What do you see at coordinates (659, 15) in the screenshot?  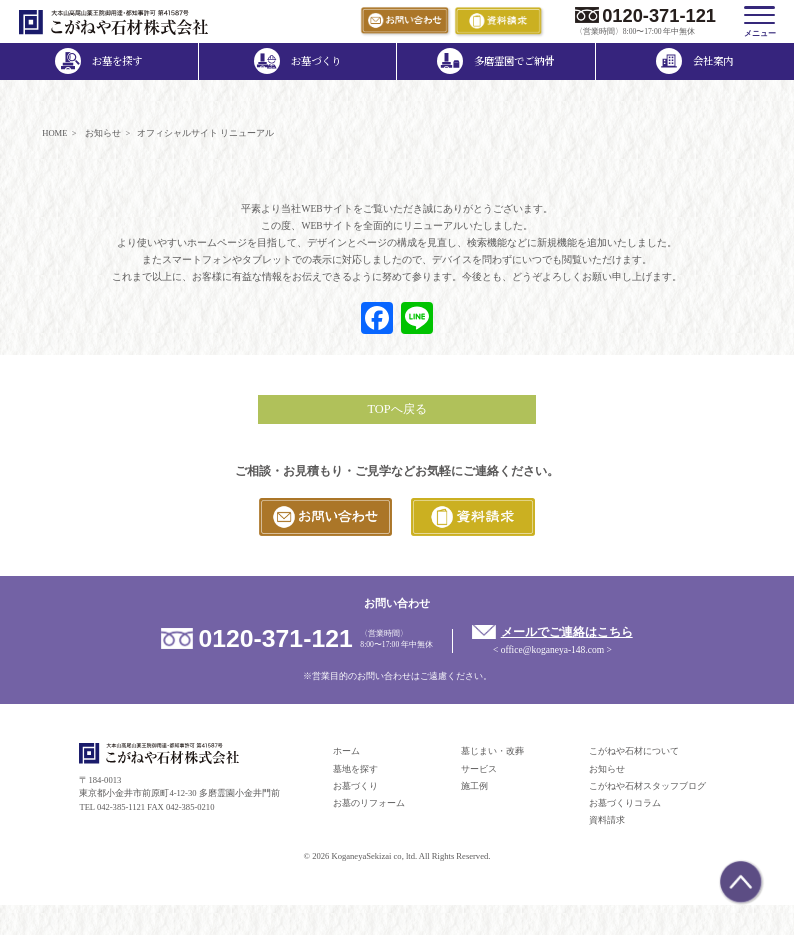 I see `0120-371-121` at bounding box center [659, 15].